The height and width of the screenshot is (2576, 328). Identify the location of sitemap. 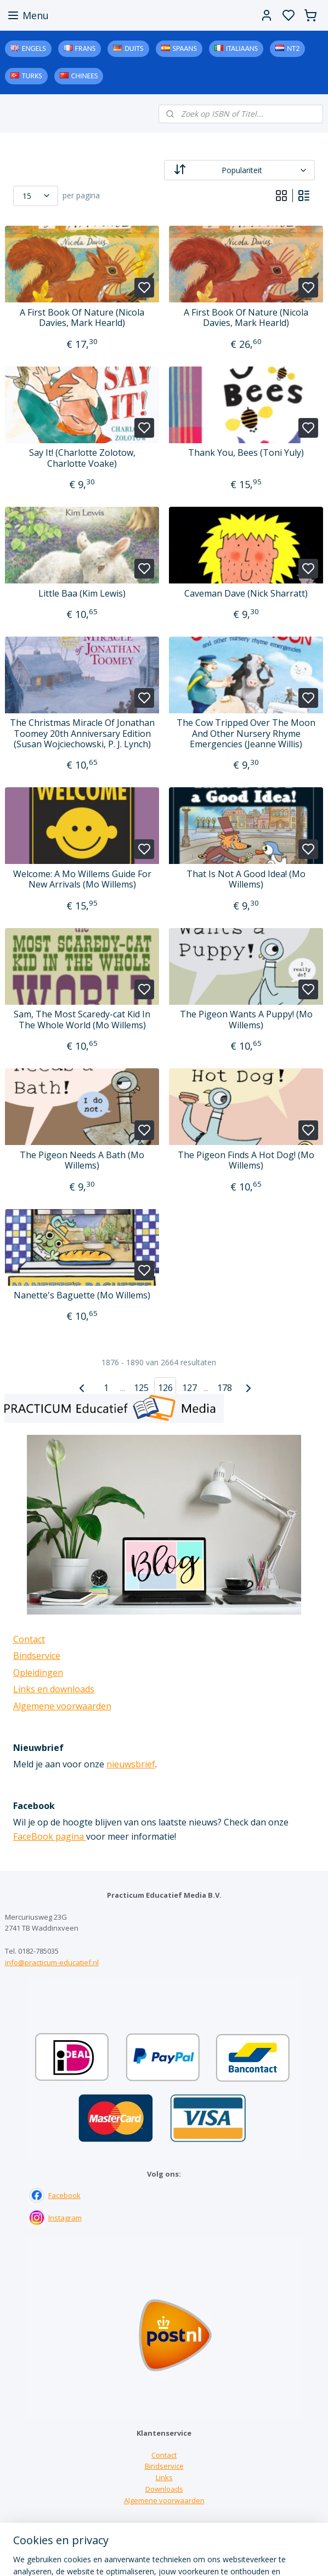
(208, 2556).